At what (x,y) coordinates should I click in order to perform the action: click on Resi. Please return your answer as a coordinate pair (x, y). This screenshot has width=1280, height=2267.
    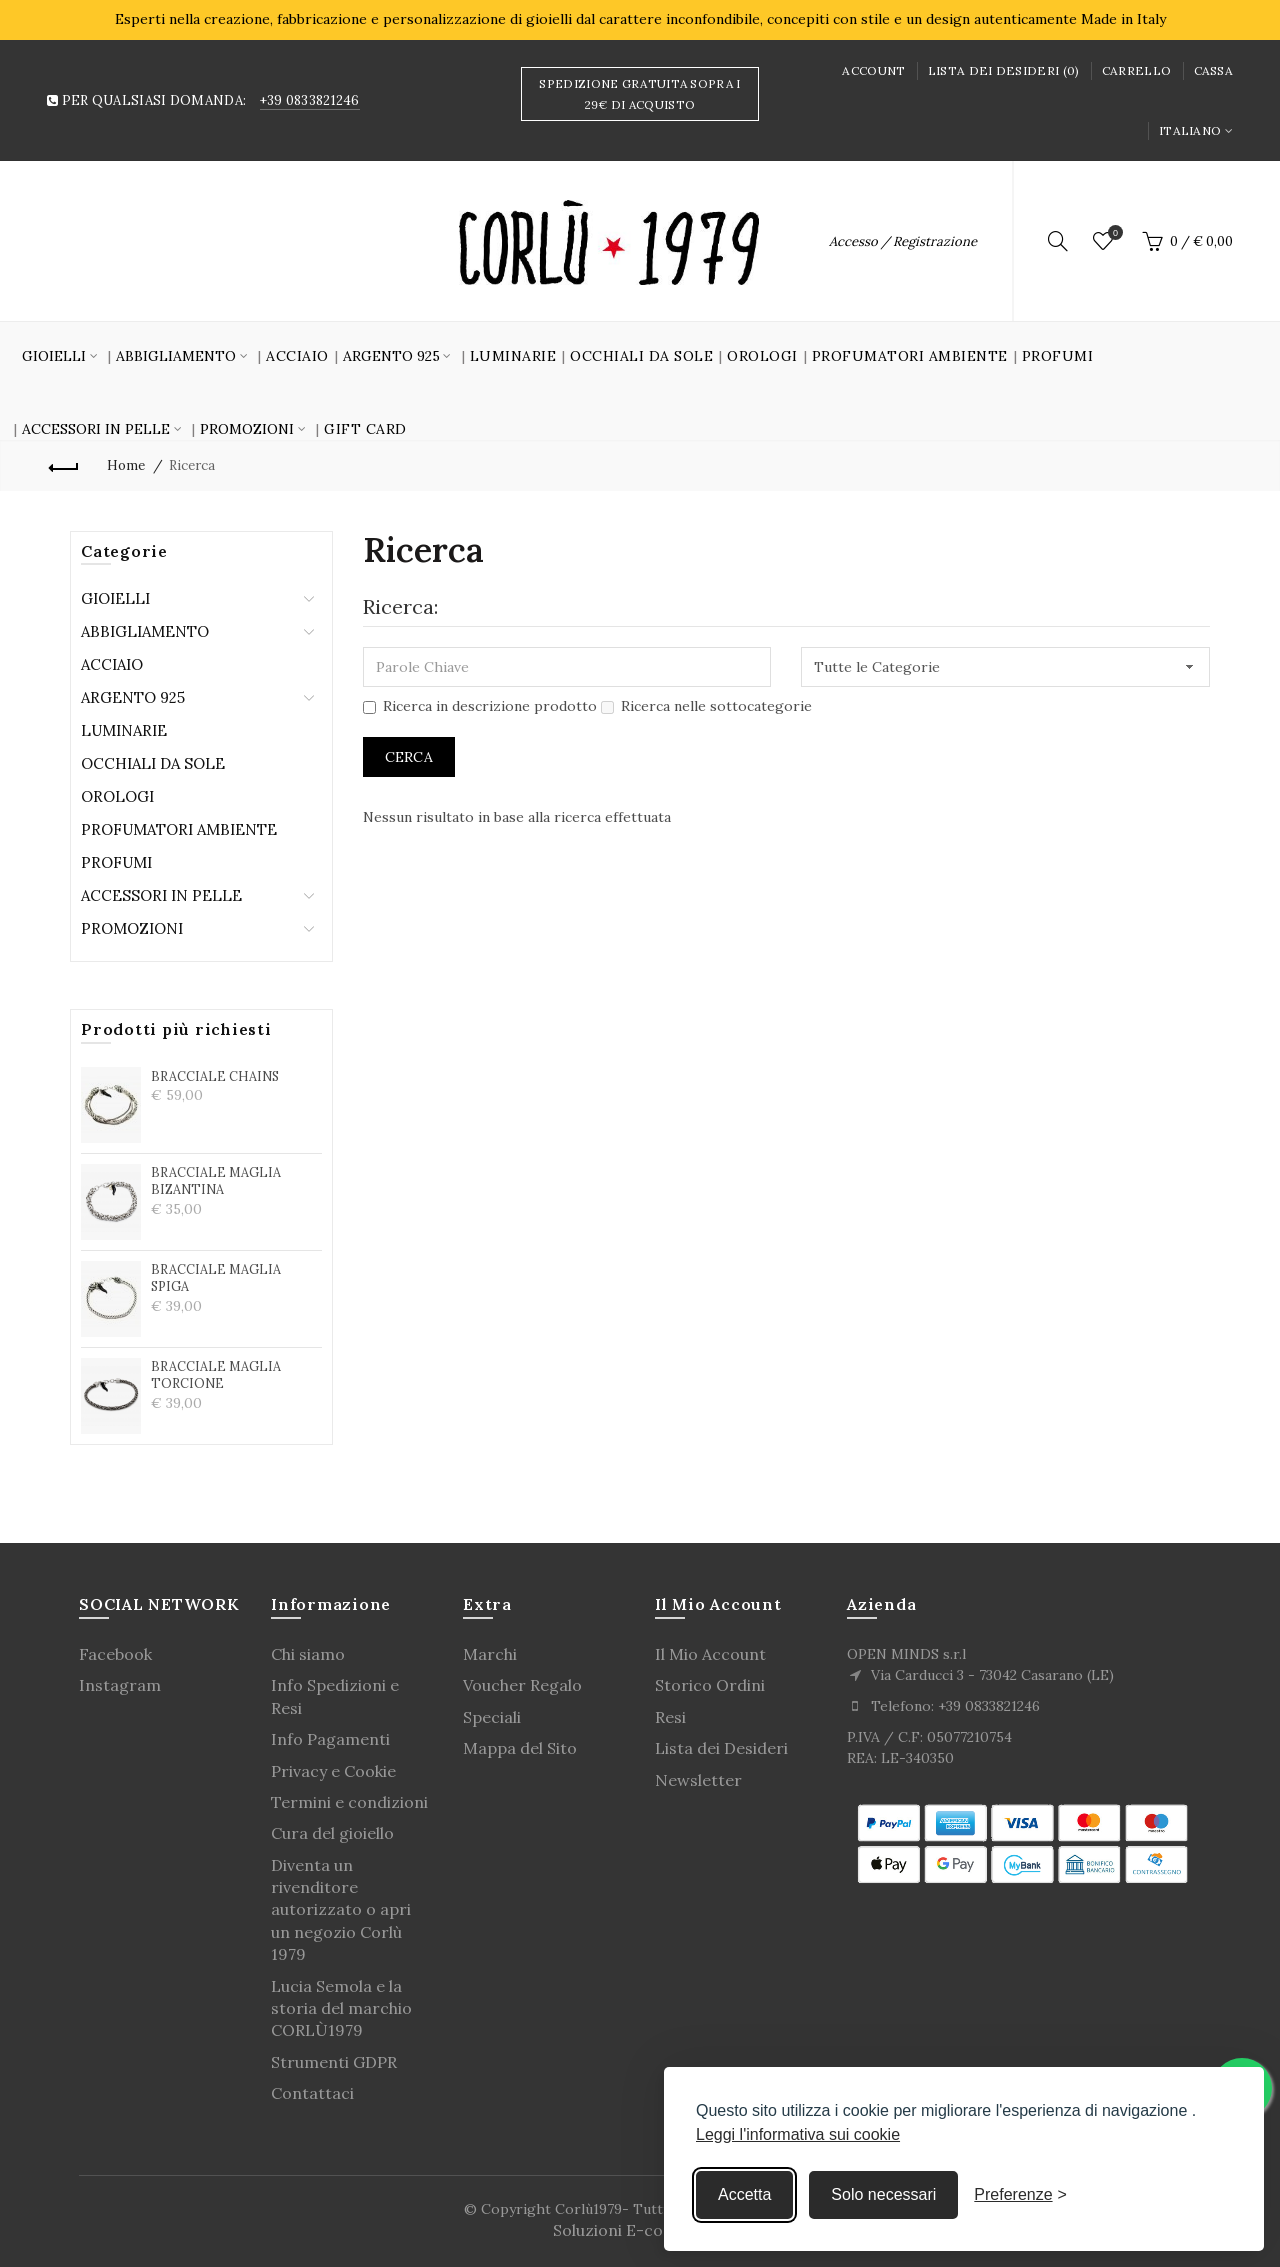
    Looking at the image, I should click on (670, 1717).